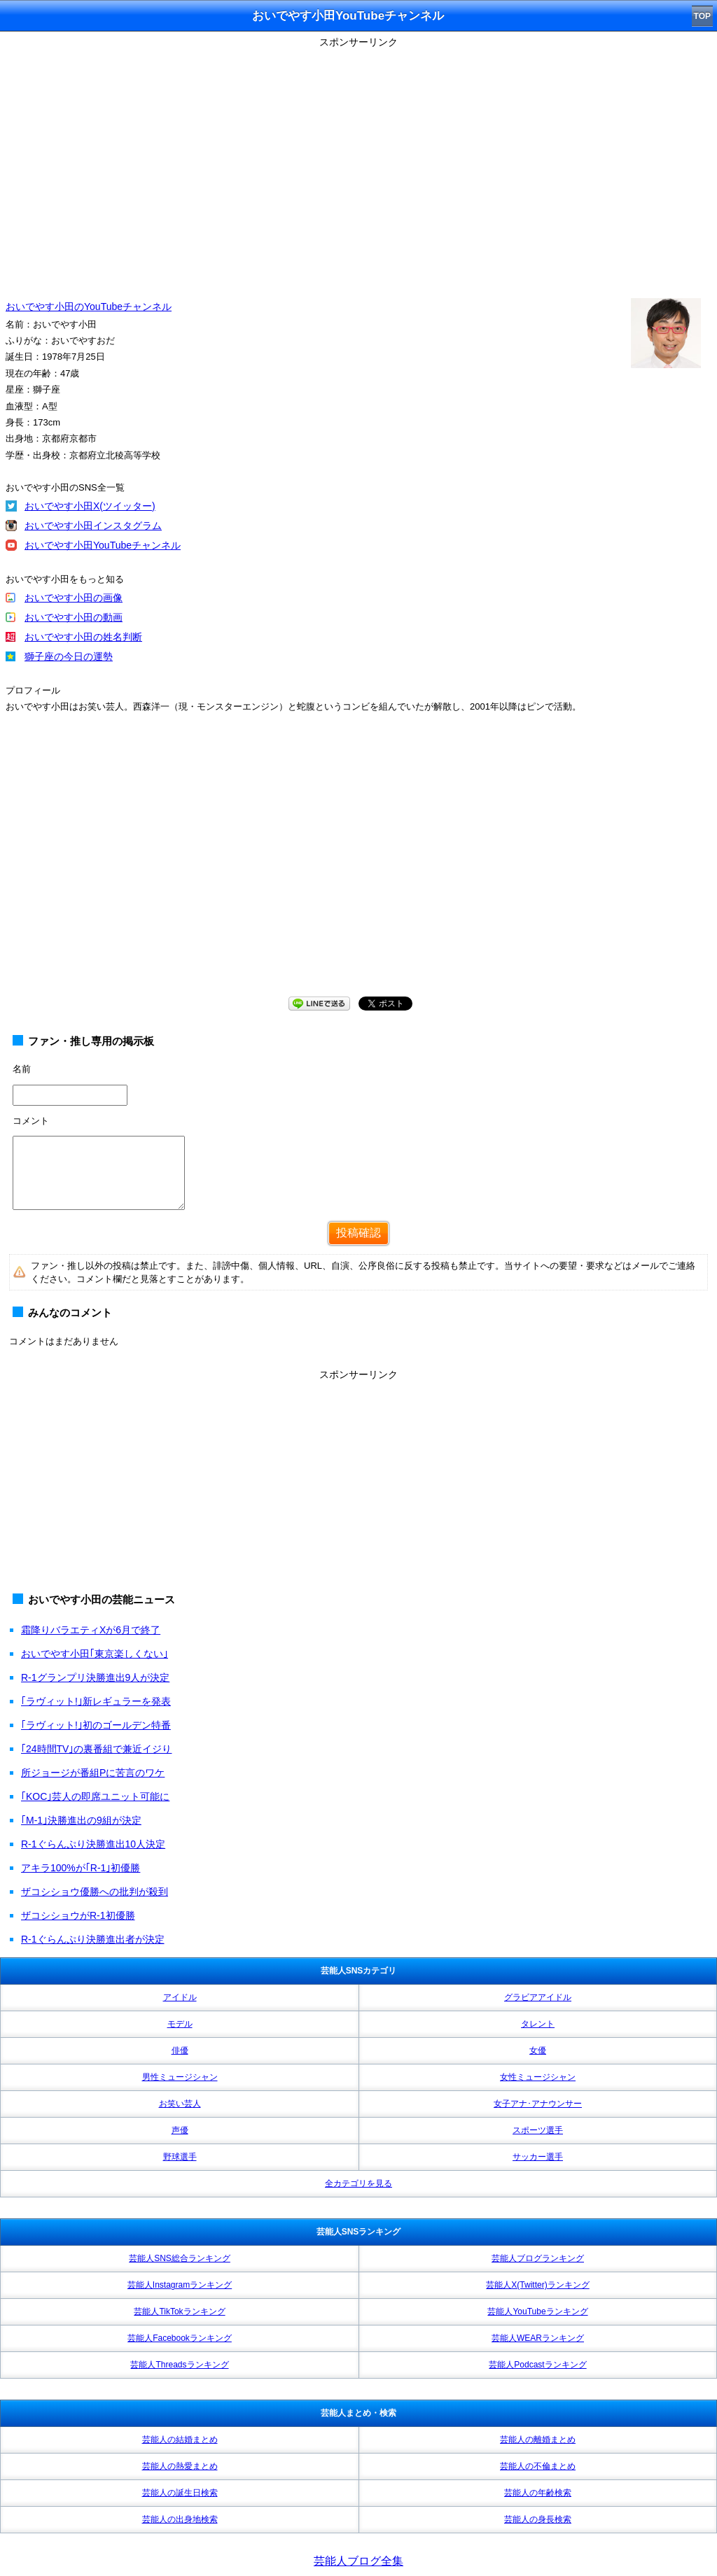 The image size is (717, 2576). Describe the element at coordinates (69, 656) in the screenshot. I see `獅子座の今日の運勢` at that location.